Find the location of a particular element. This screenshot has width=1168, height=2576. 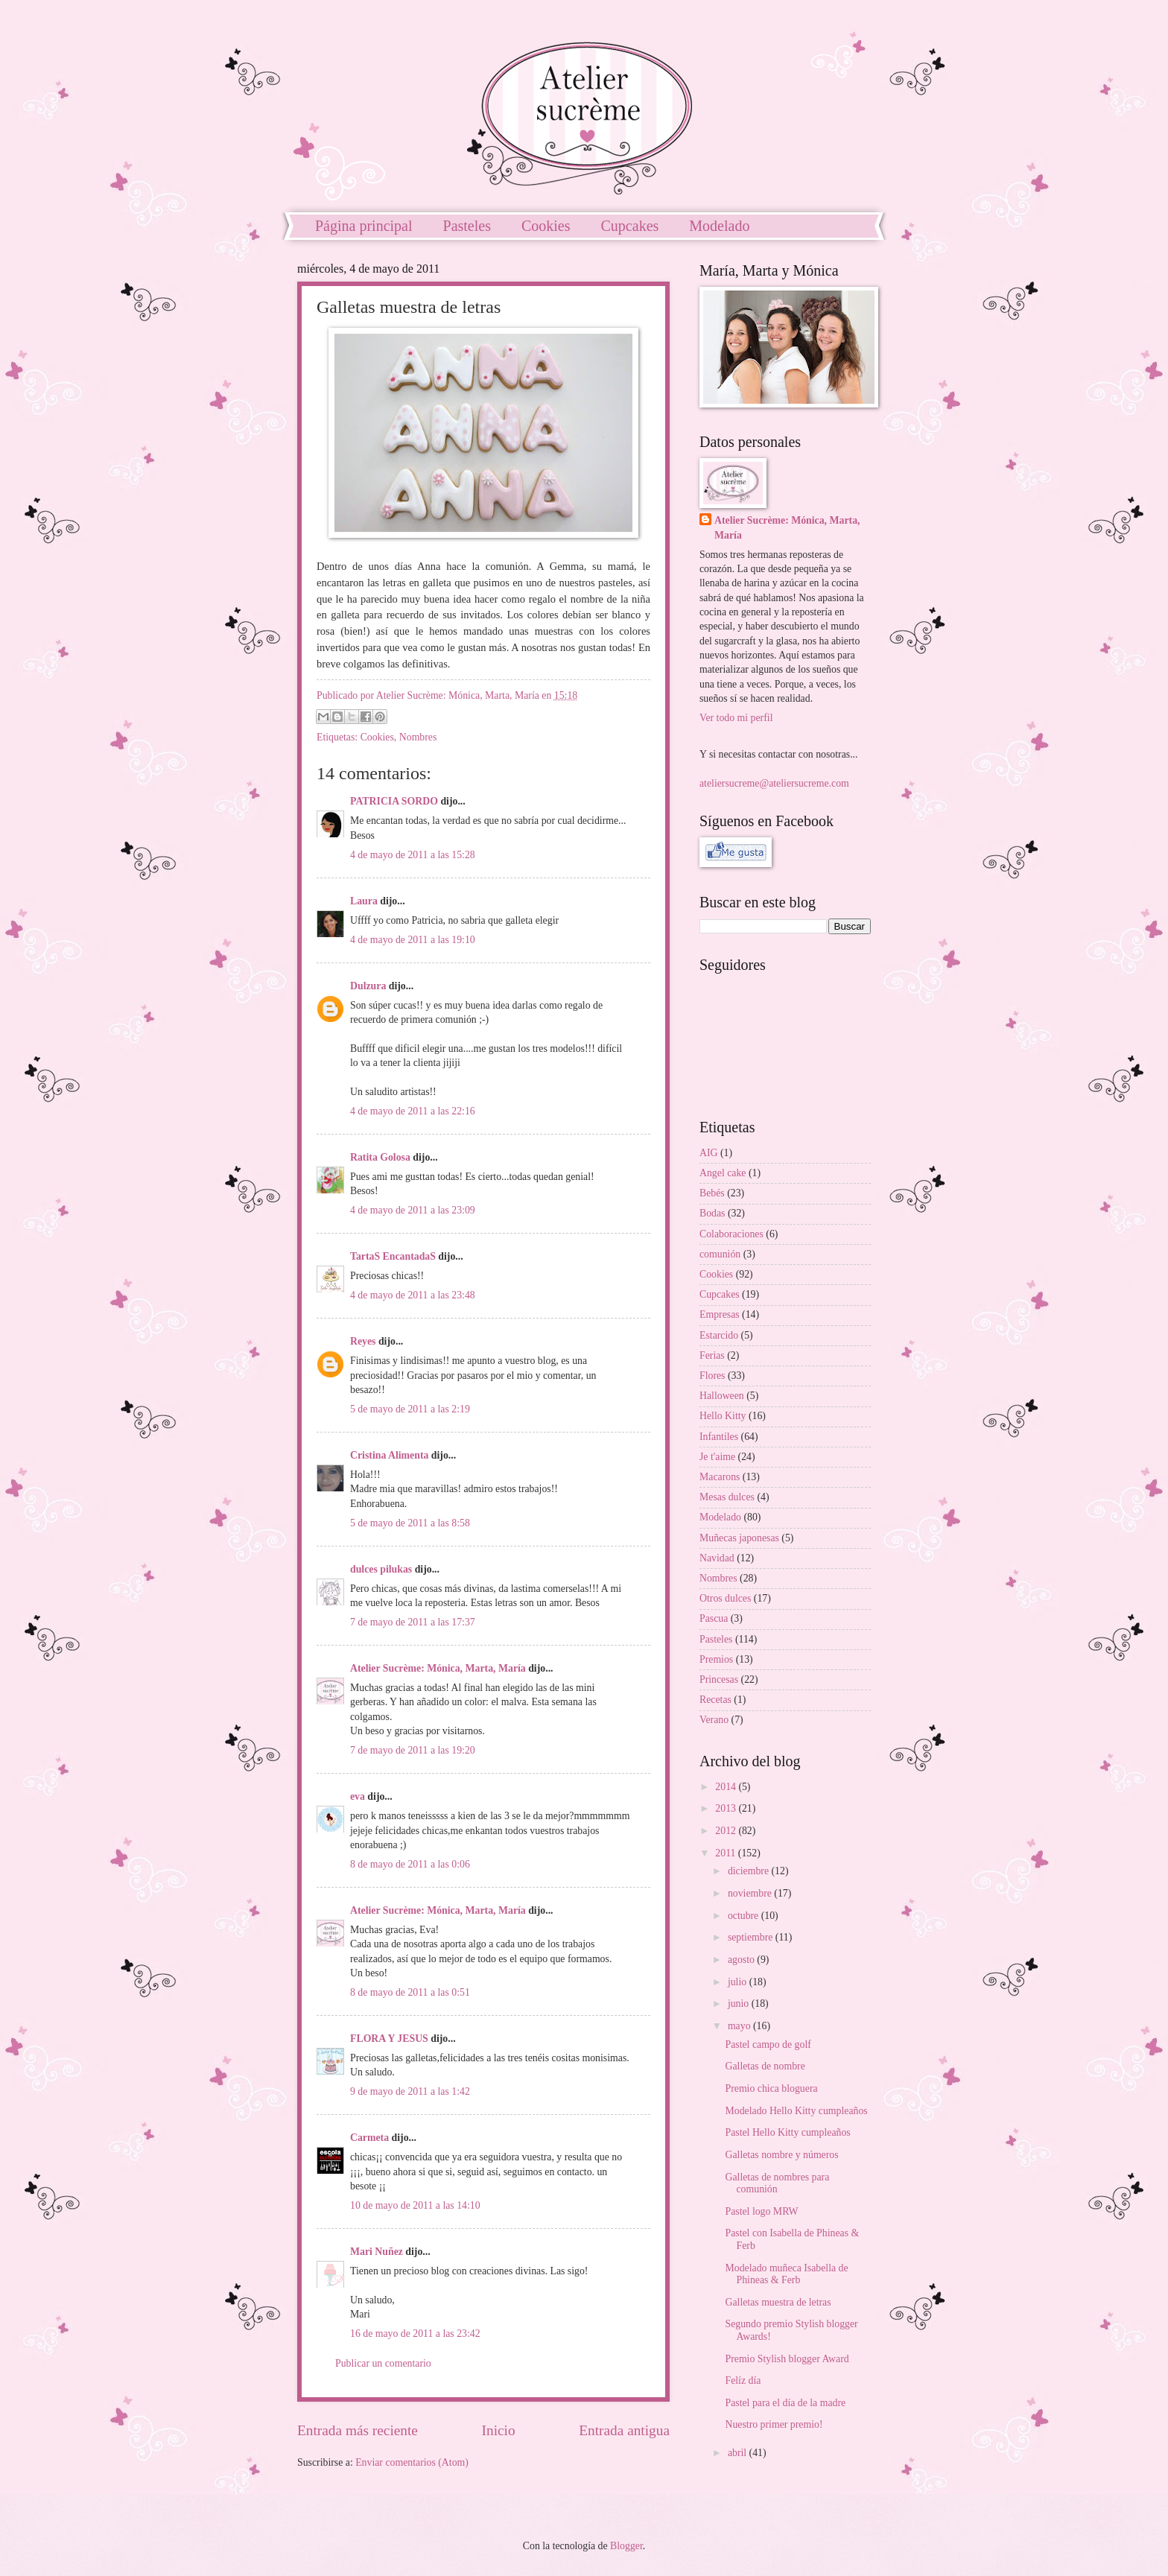

4 de mayo de 2011 a las 23:09 is located at coordinates (412, 1210).